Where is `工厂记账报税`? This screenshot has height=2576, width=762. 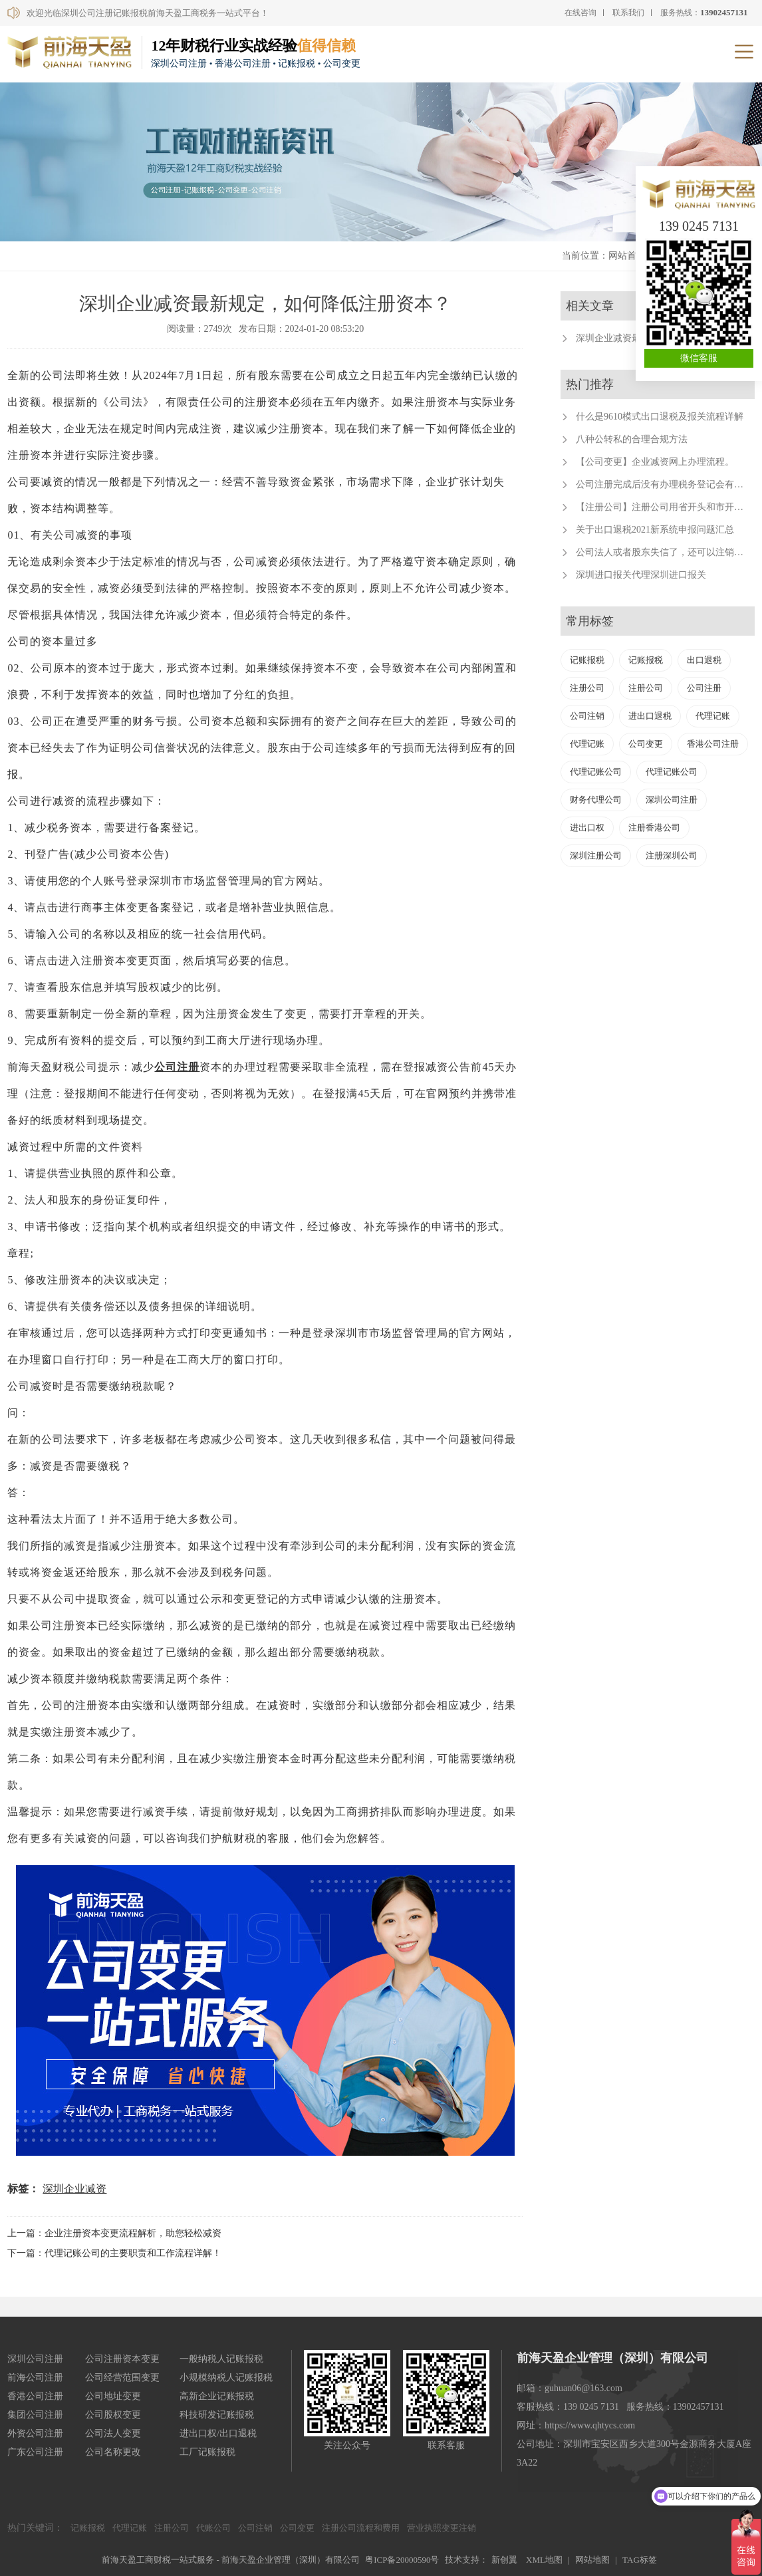
工厂记账报税 is located at coordinates (207, 2452).